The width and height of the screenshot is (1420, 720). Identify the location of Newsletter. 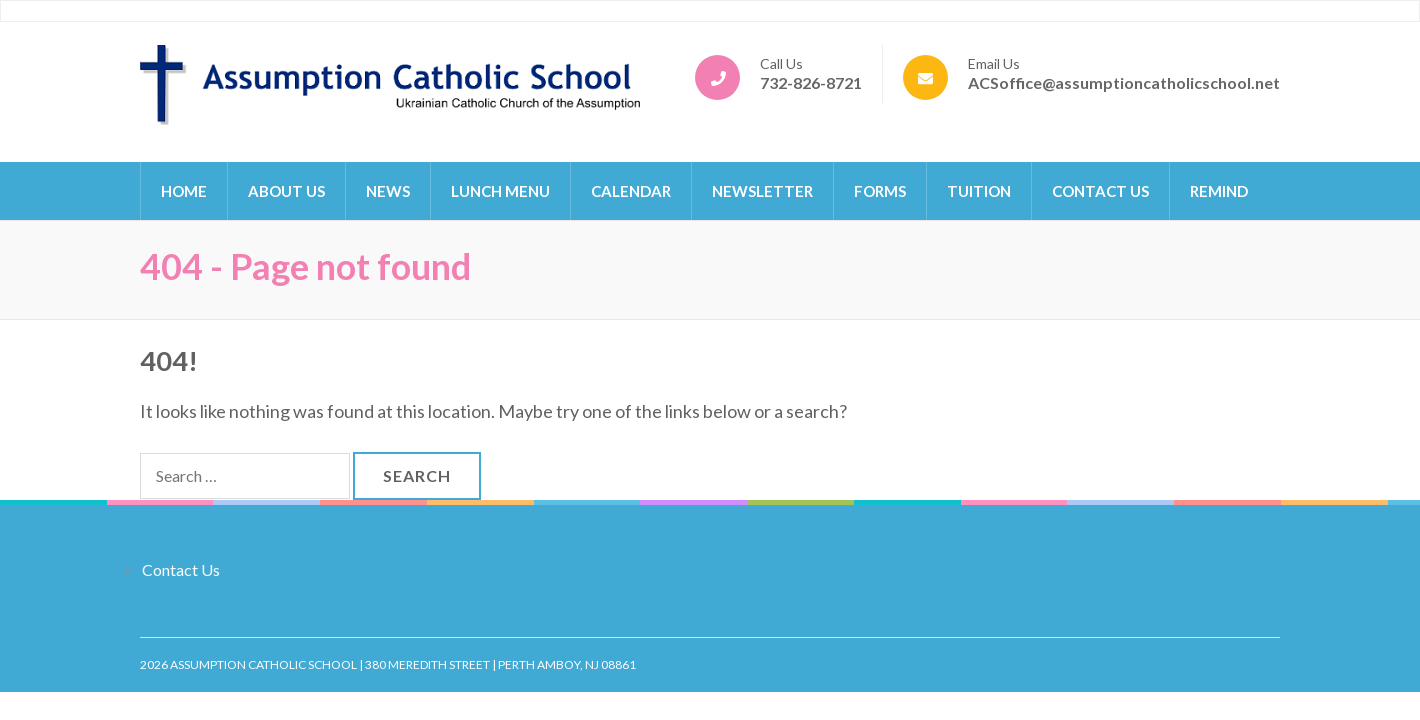
(762, 191).